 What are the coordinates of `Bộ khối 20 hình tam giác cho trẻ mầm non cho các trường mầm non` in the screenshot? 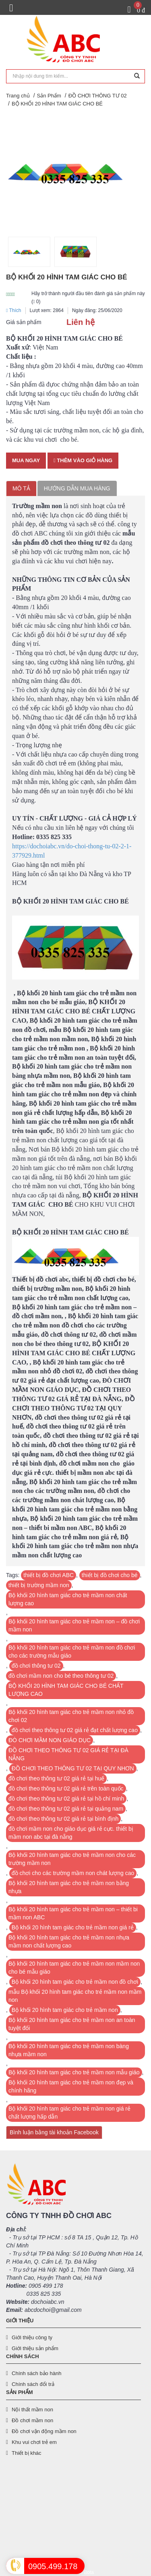 It's located at (72, 1859).